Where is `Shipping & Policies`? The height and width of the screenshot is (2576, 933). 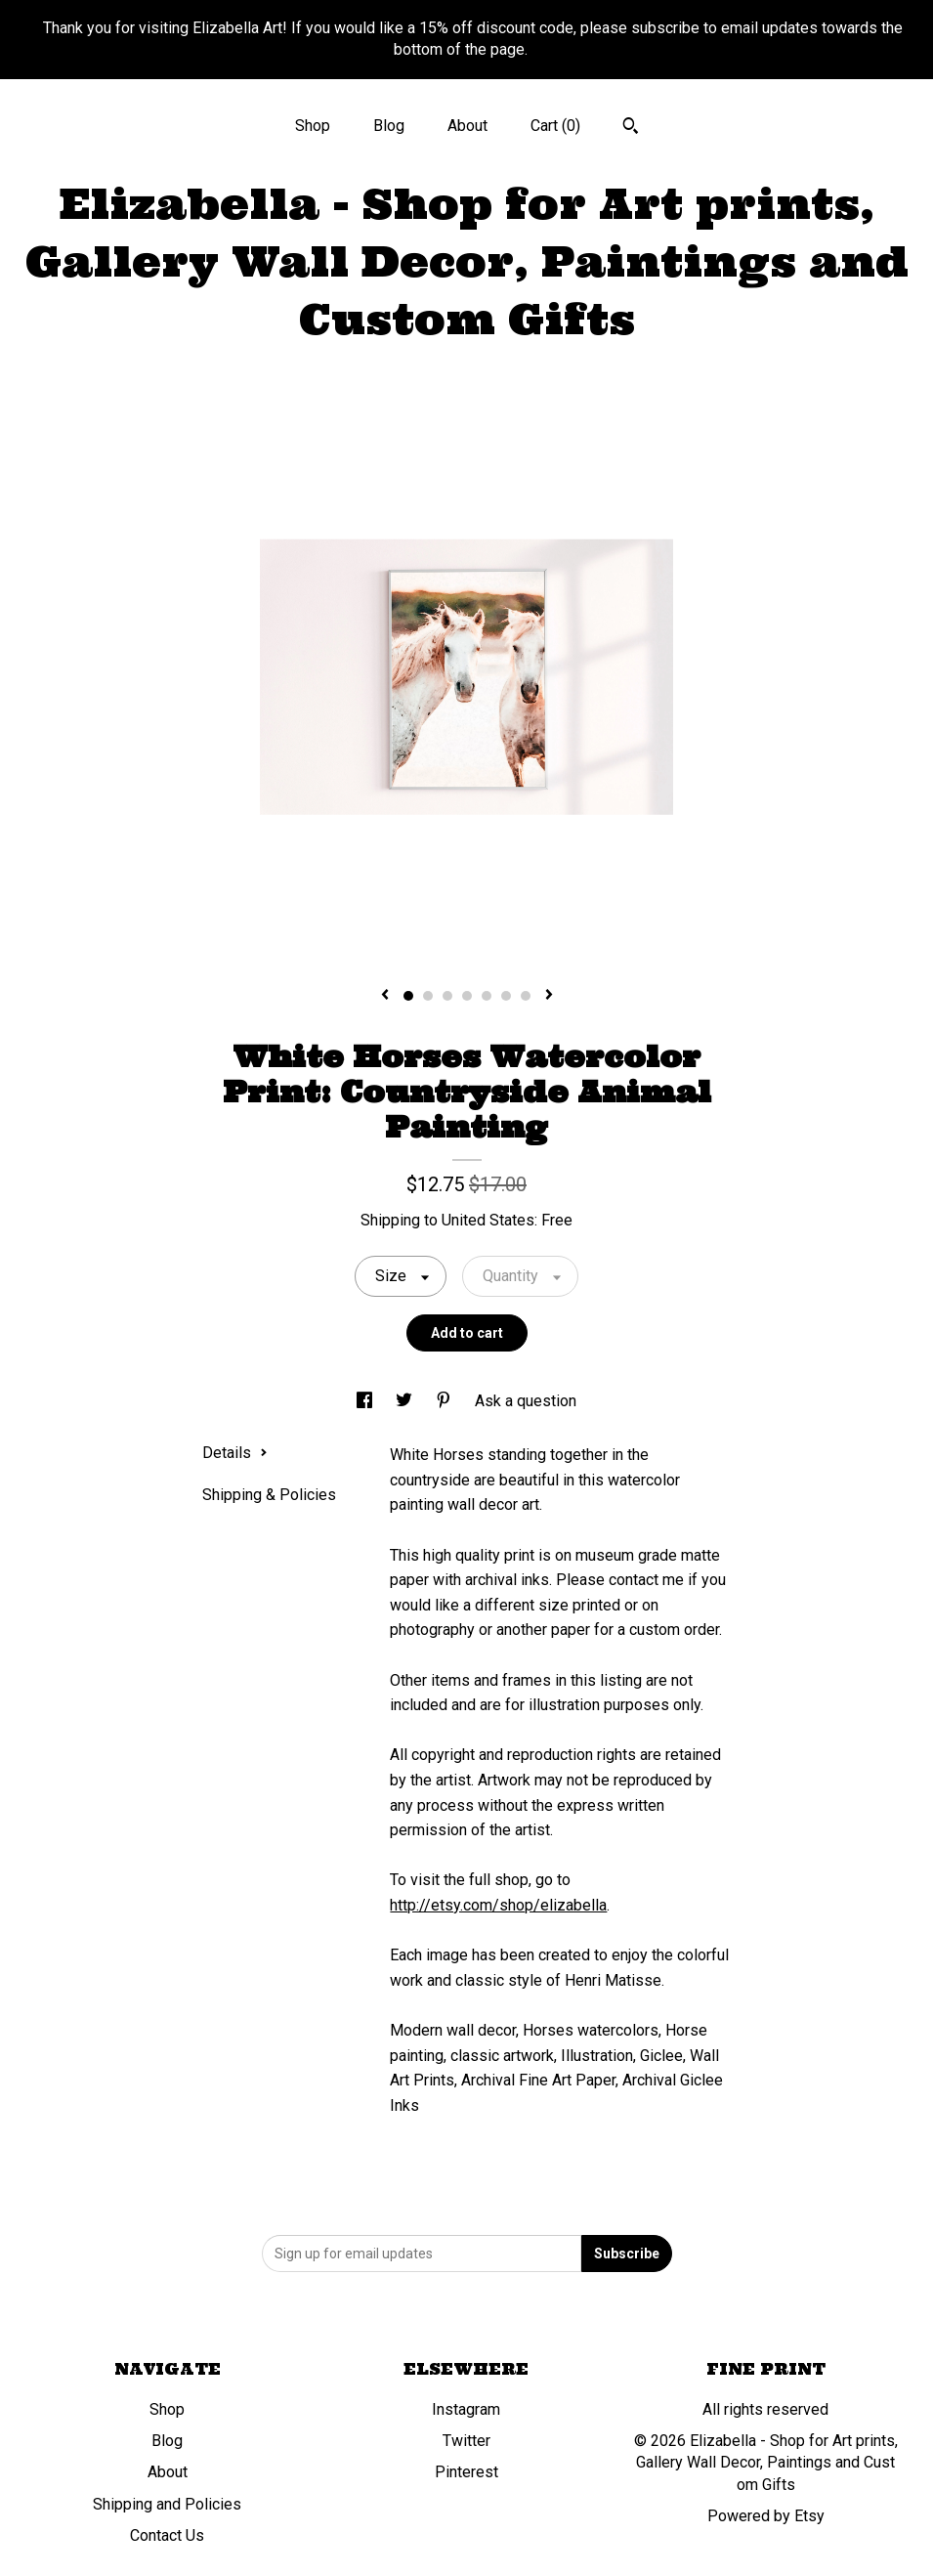 Shipping & Policies is located at coordinates (269, 1494).